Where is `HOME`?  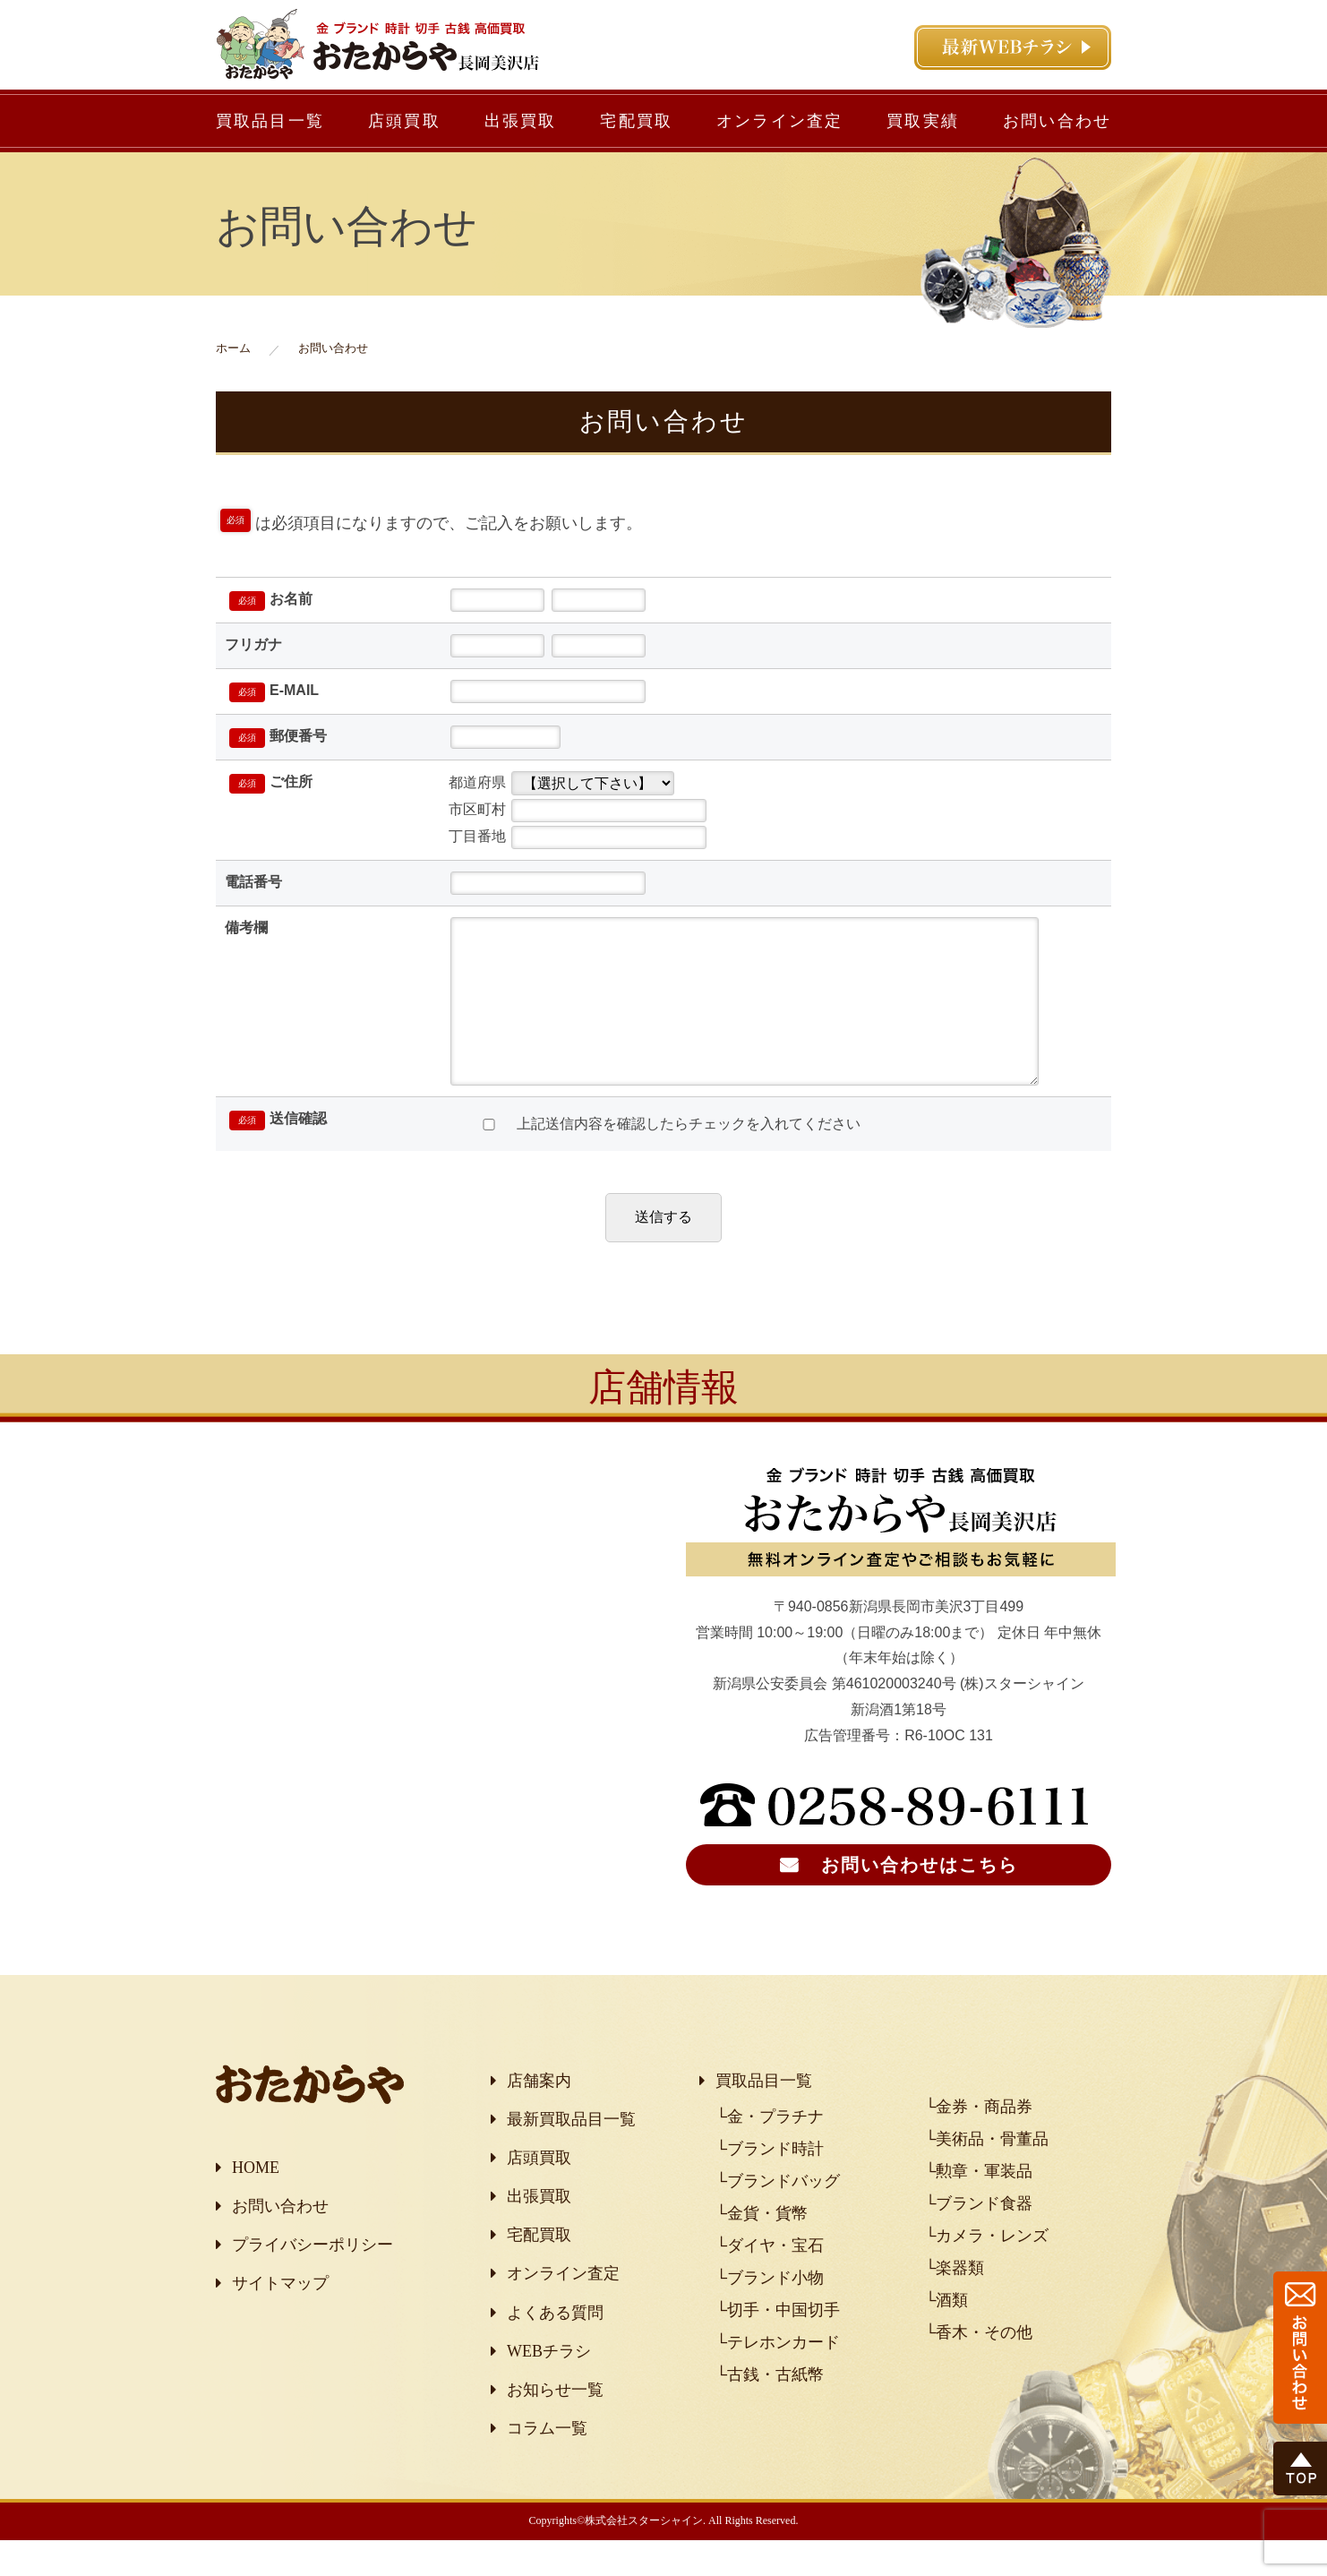 HOME is located at coordinates (255, 2203).